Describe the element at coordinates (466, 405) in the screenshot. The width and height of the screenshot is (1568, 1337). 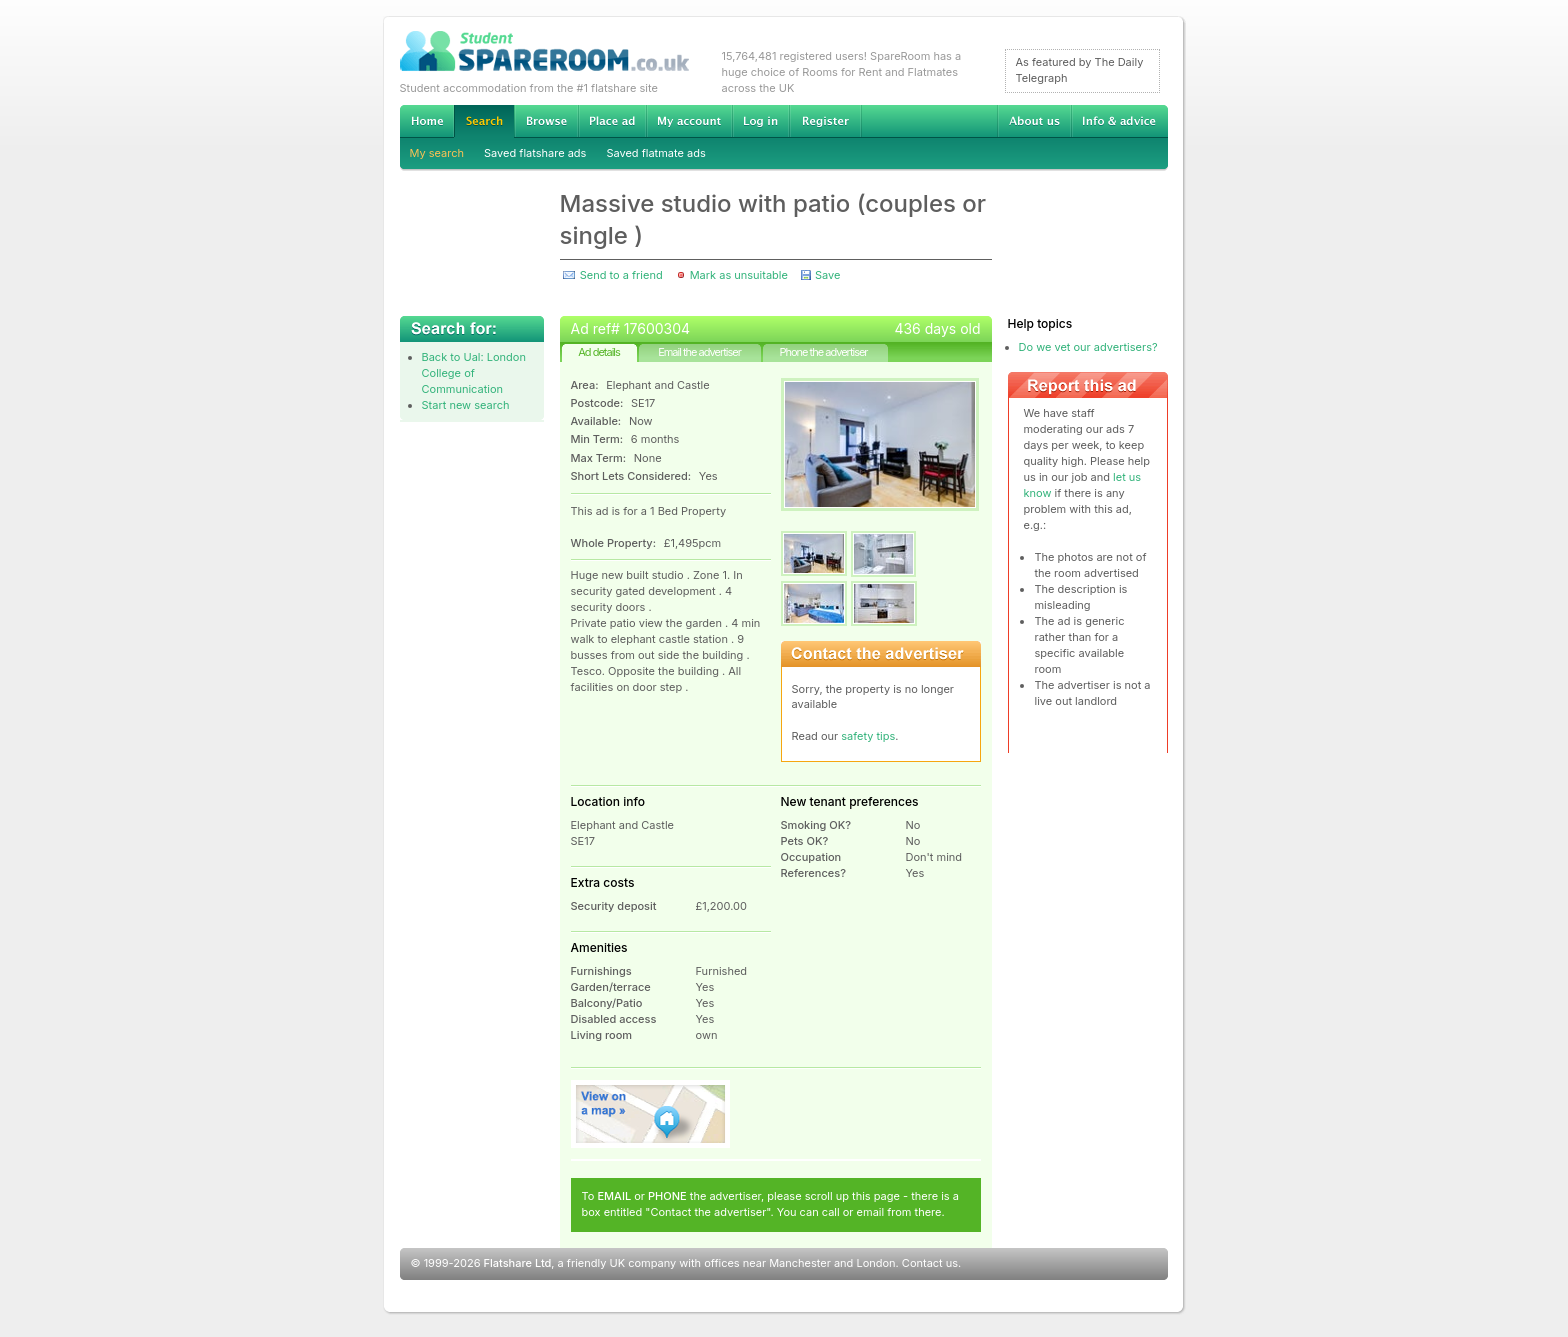
I see `Start new search` at that location.